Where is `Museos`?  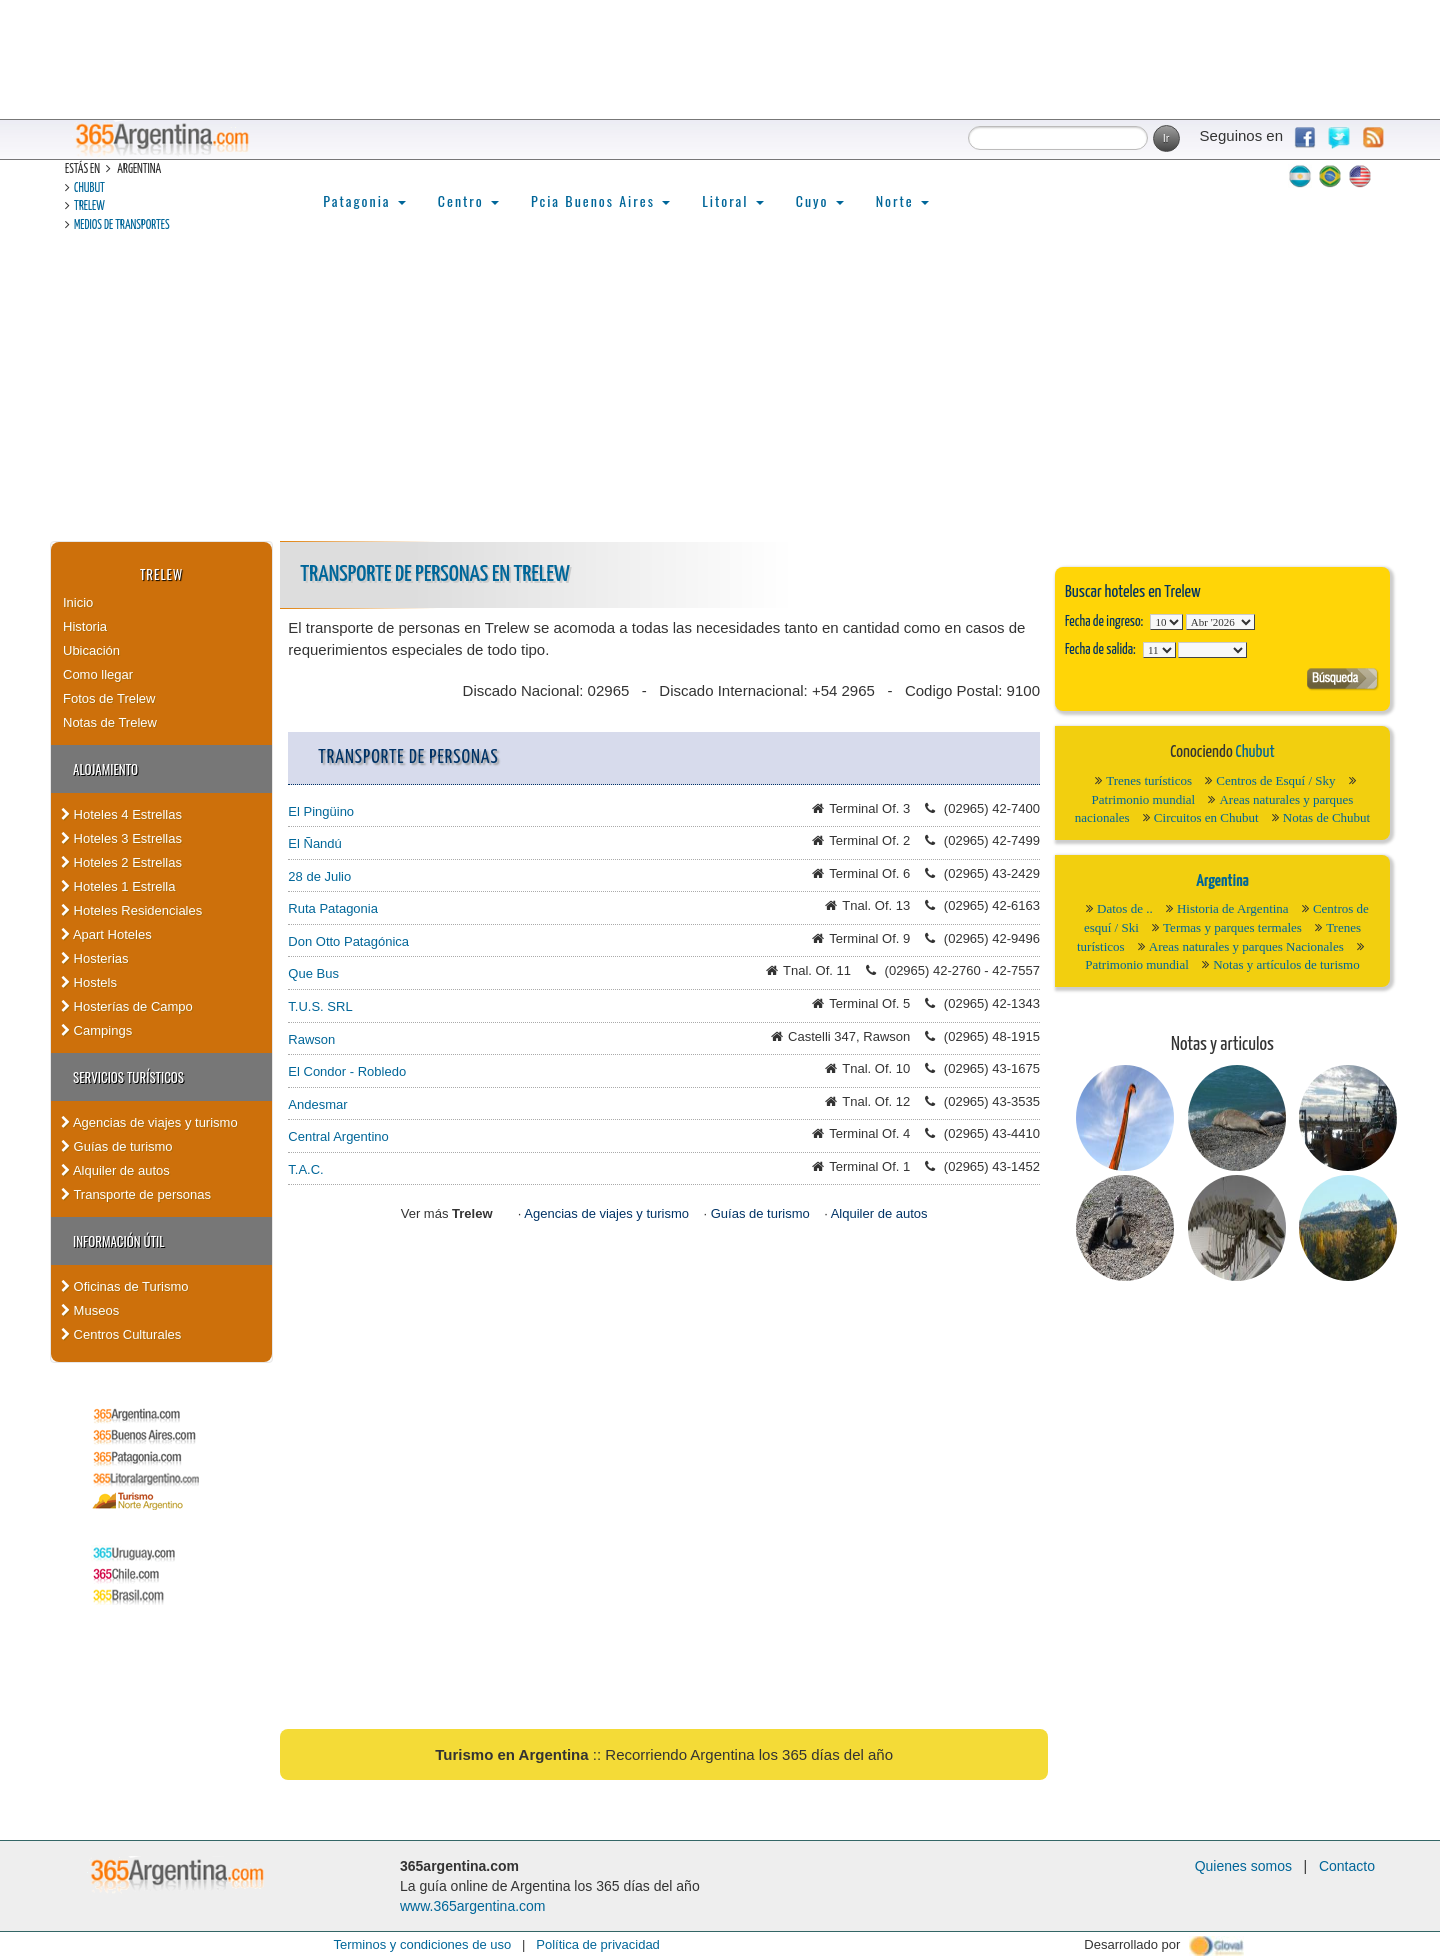 Museos is located at coordinates (90, 1310).